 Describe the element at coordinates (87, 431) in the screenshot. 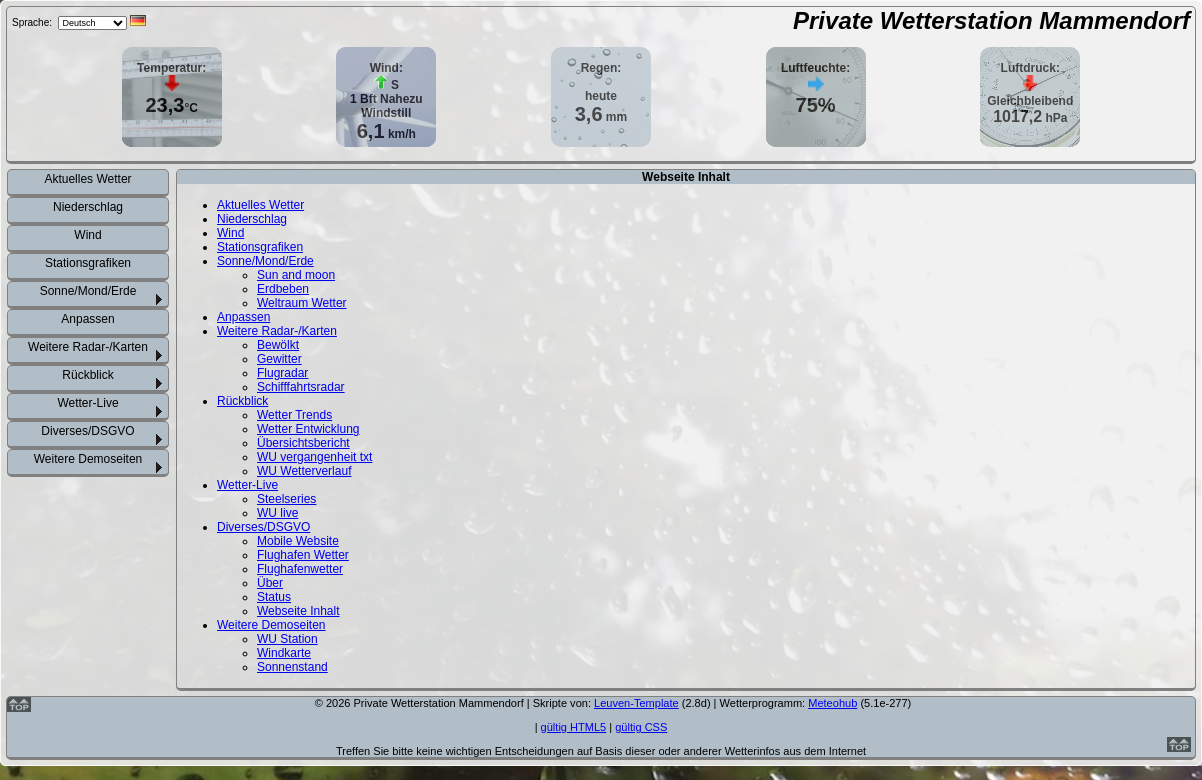

I see `Diverses/DSGVO` at that location.